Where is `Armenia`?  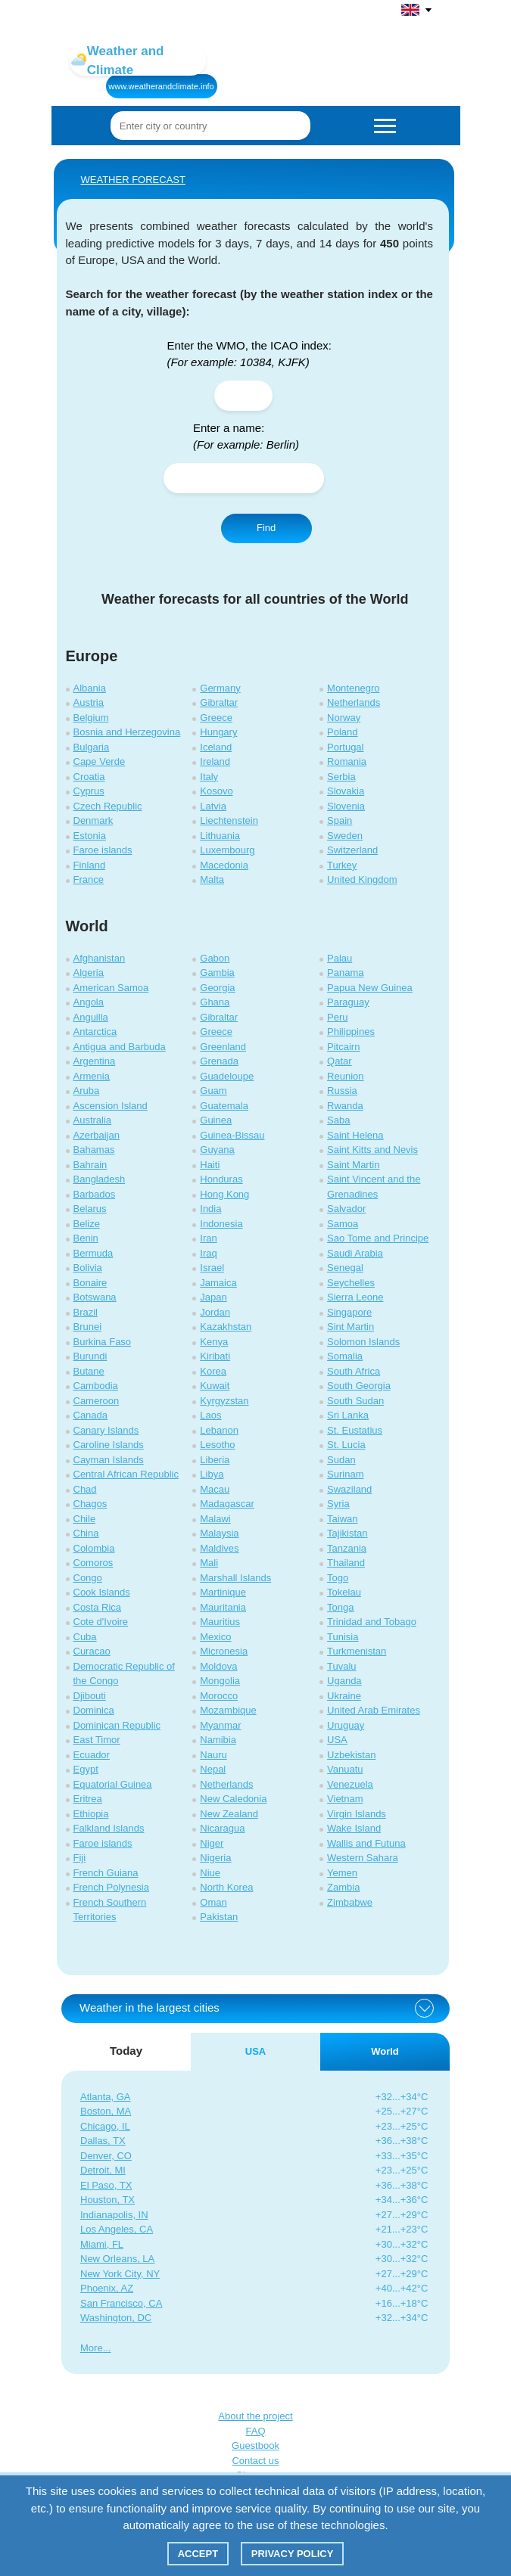 Armenia is located at coordinates (91, 1076).